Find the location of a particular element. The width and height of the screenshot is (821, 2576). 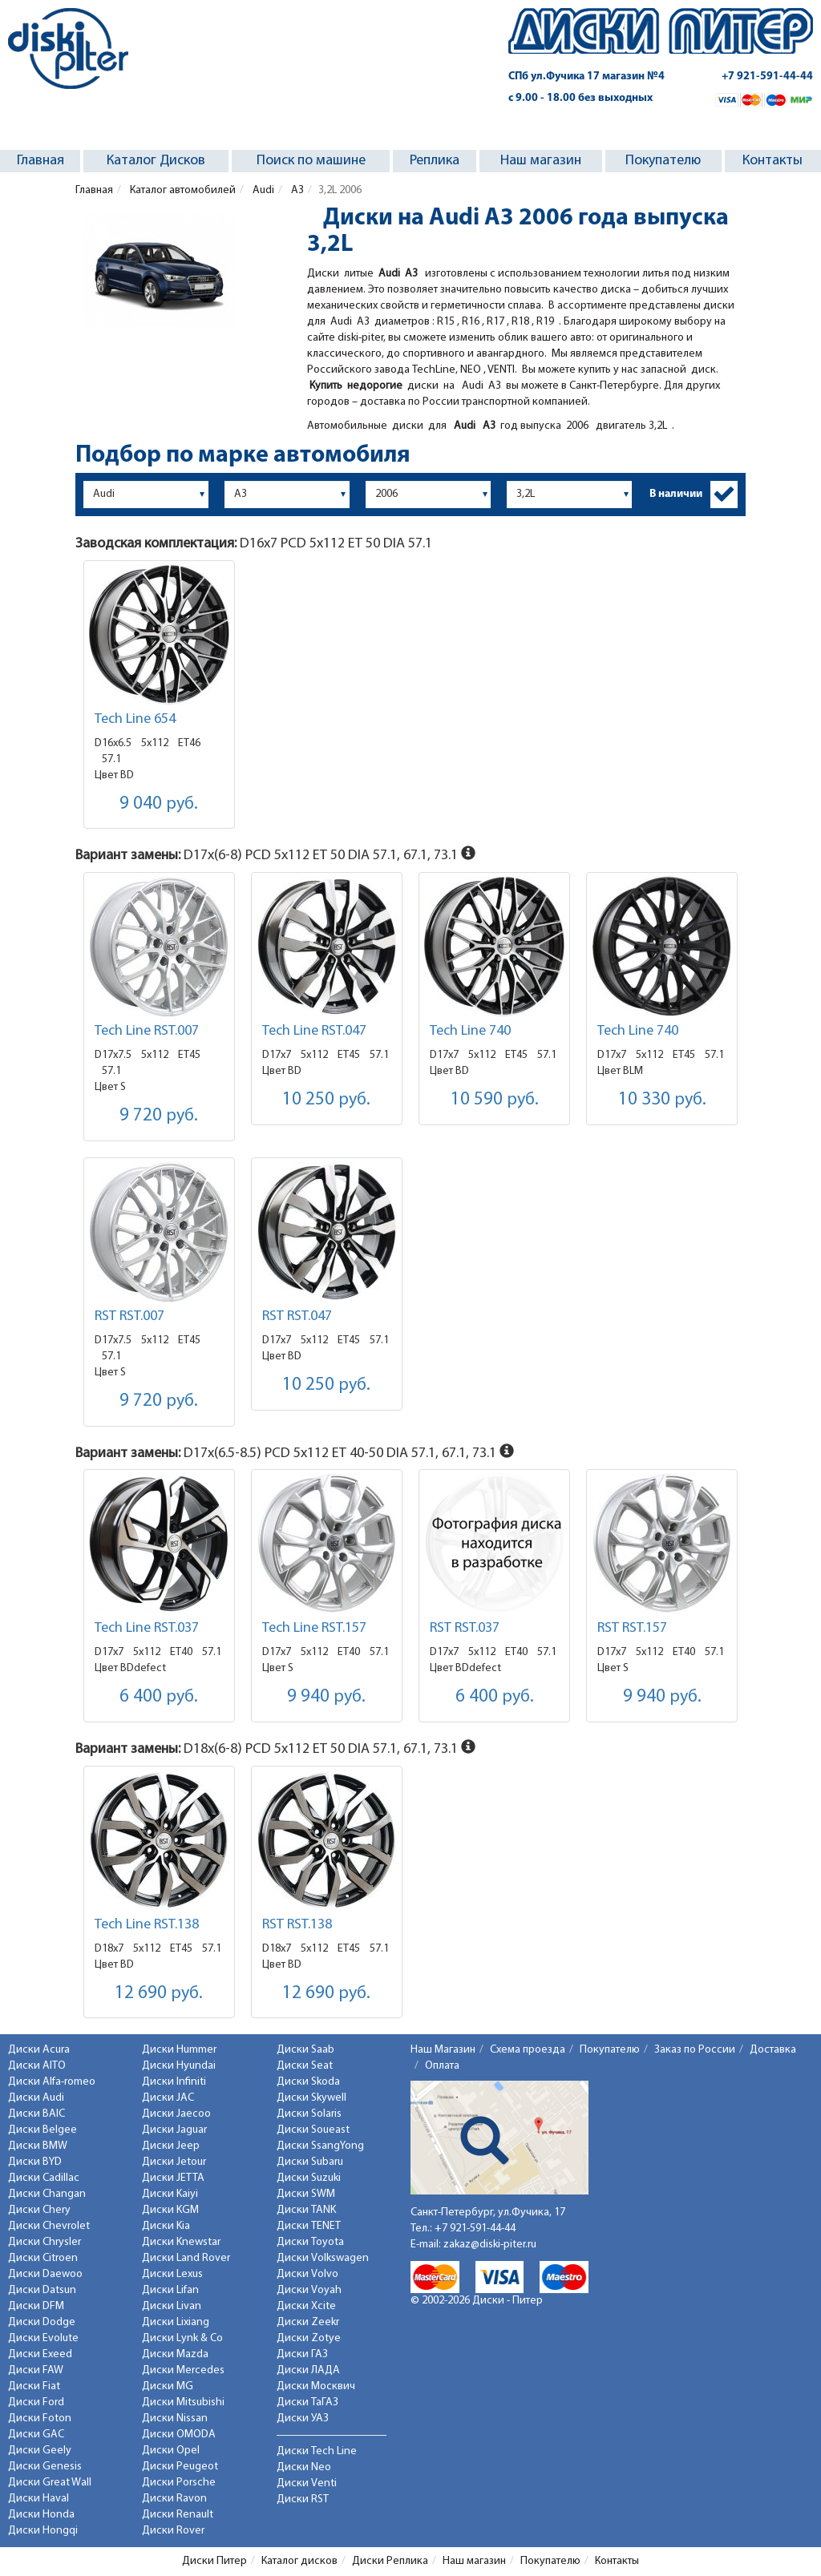

Диски Nissan is located at coordinates (175, 2418).